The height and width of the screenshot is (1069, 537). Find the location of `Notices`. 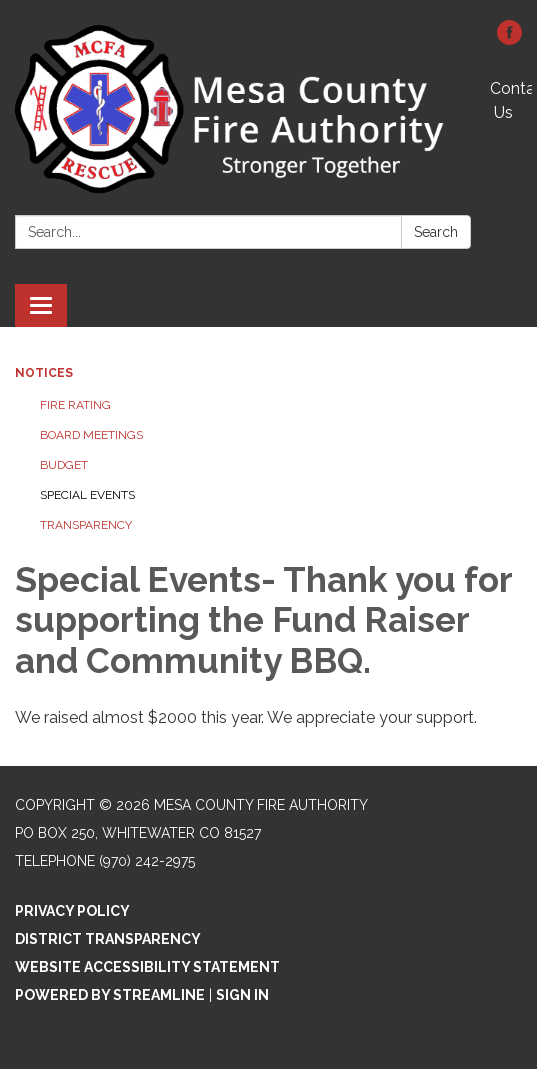

Notices is located at coordinates (44, 373).